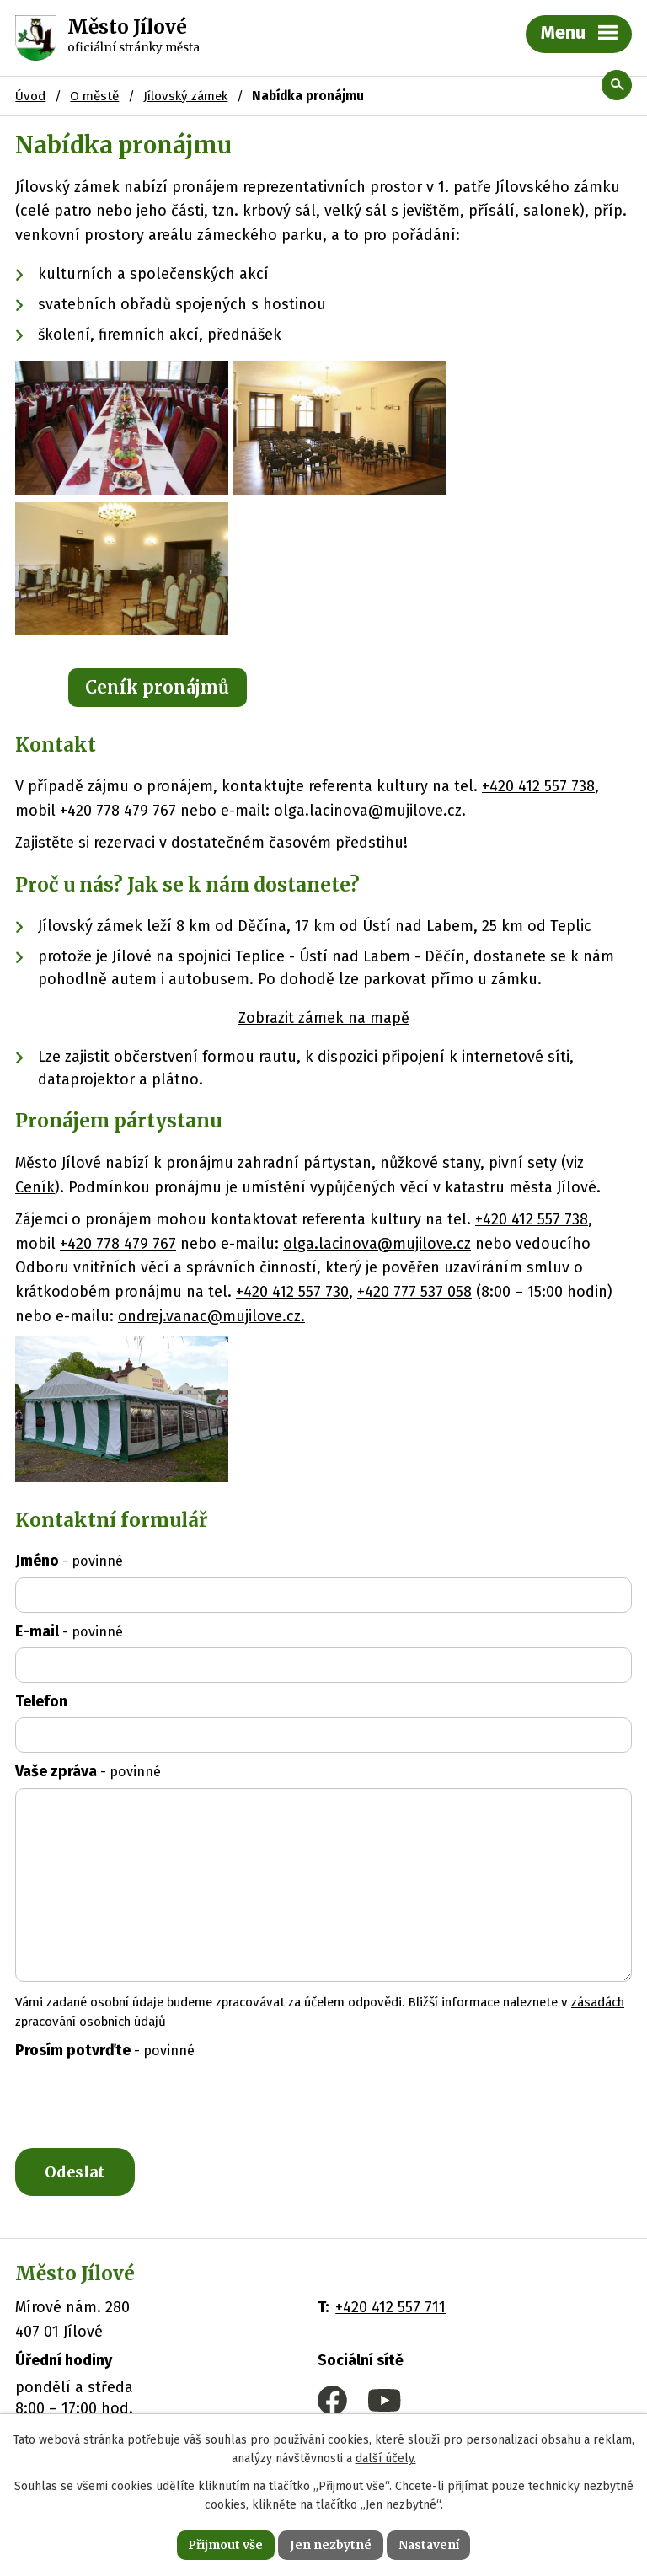  I want to click on ondrej.vanac@mujilove.cz, so click(209, 1316).